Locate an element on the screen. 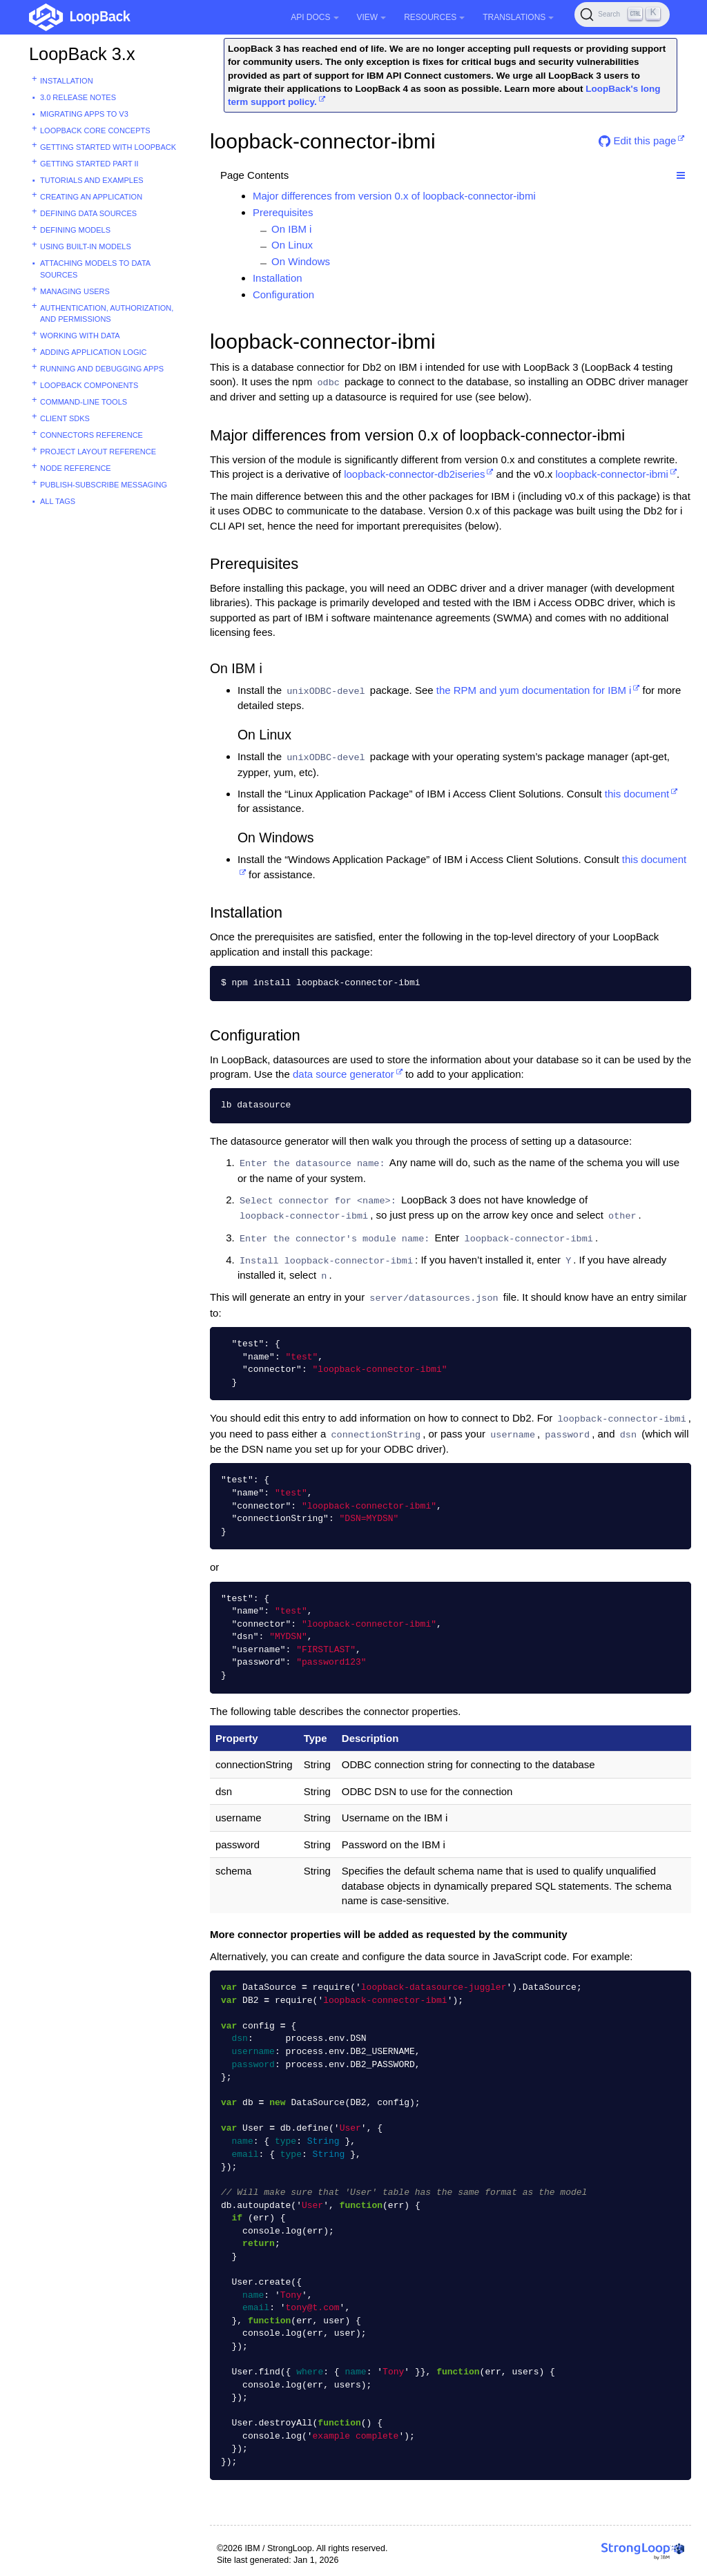 The width and height of the screenshot is (707, 2576). All tags is located at coordinates (57, 501).